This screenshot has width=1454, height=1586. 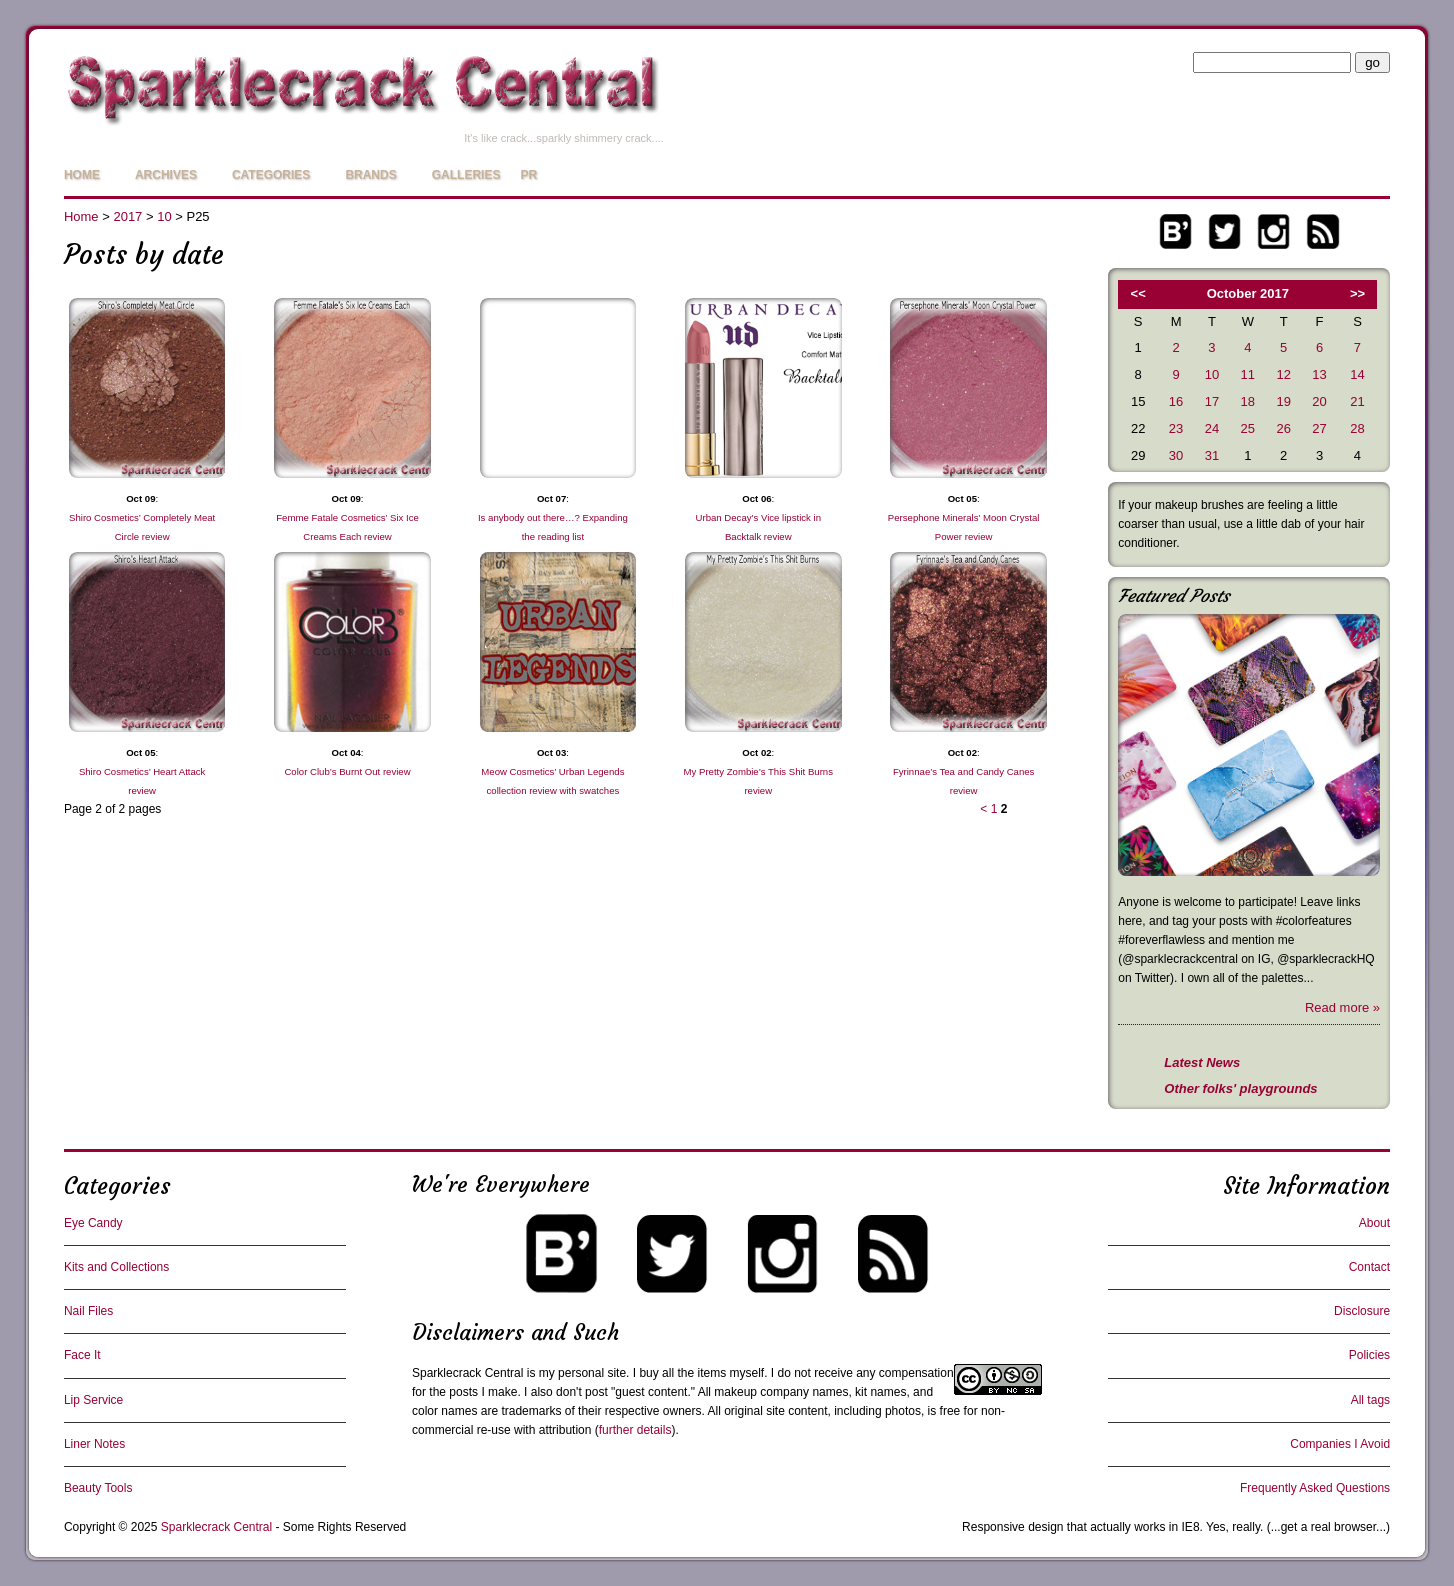 What do you see at coordinates (1370, 1400) in the screenshot?
I see `All tags` at bounding box center [1370, 1400].